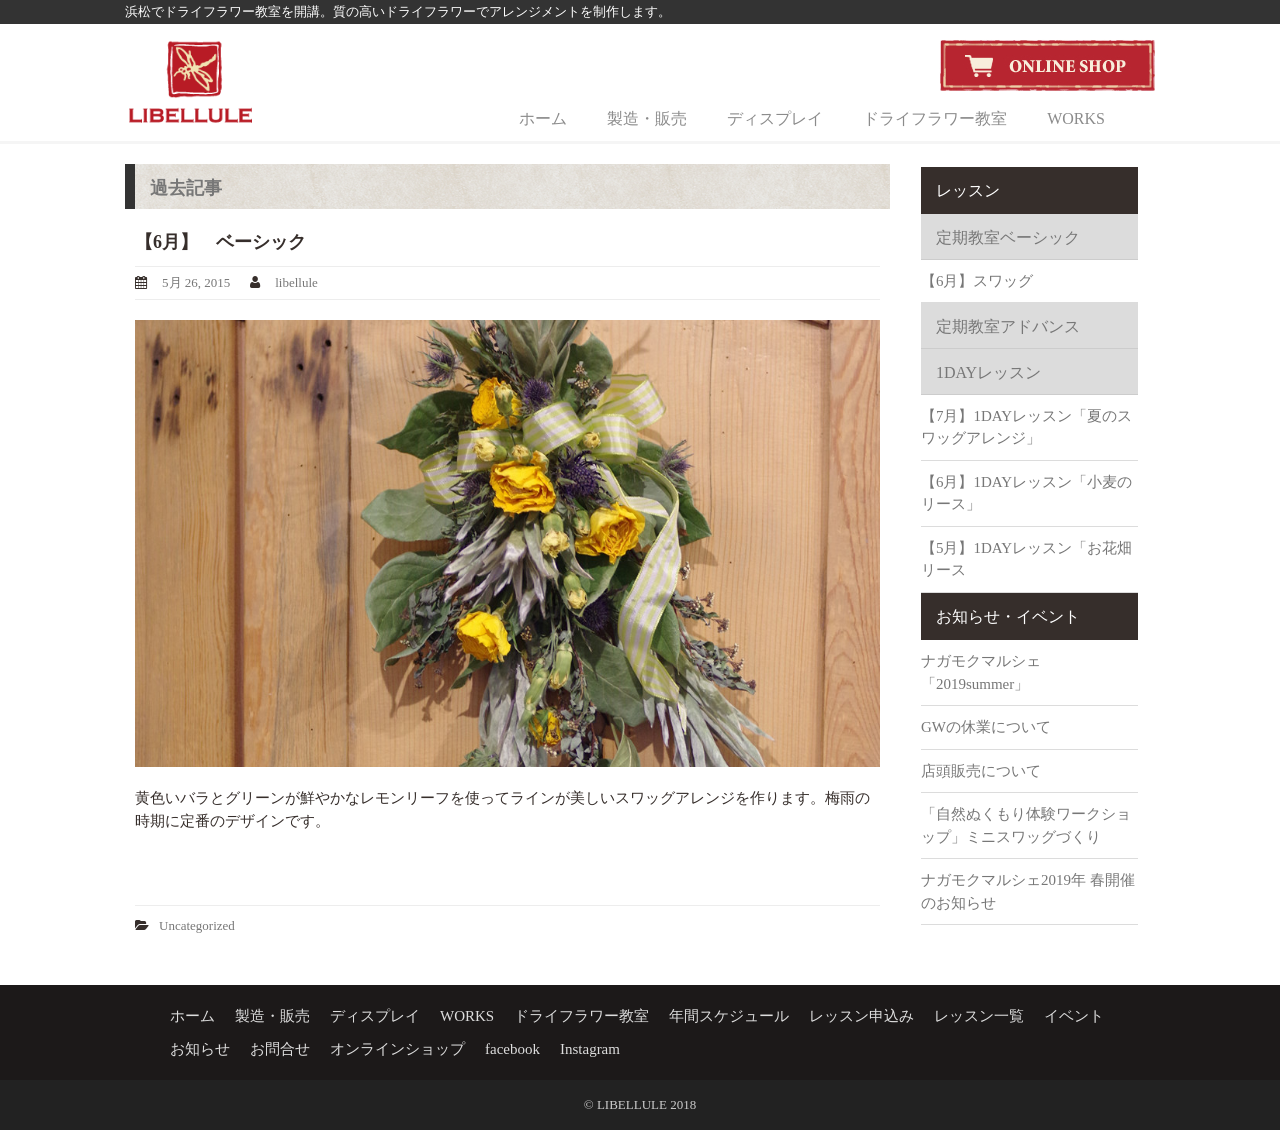 Image resolution: width=1280 pixels, height=1130 pixels. What do you see at coordinates (590, 1049) in the screenshot?
I see `Instagram` at bounding box center [590, 1049].